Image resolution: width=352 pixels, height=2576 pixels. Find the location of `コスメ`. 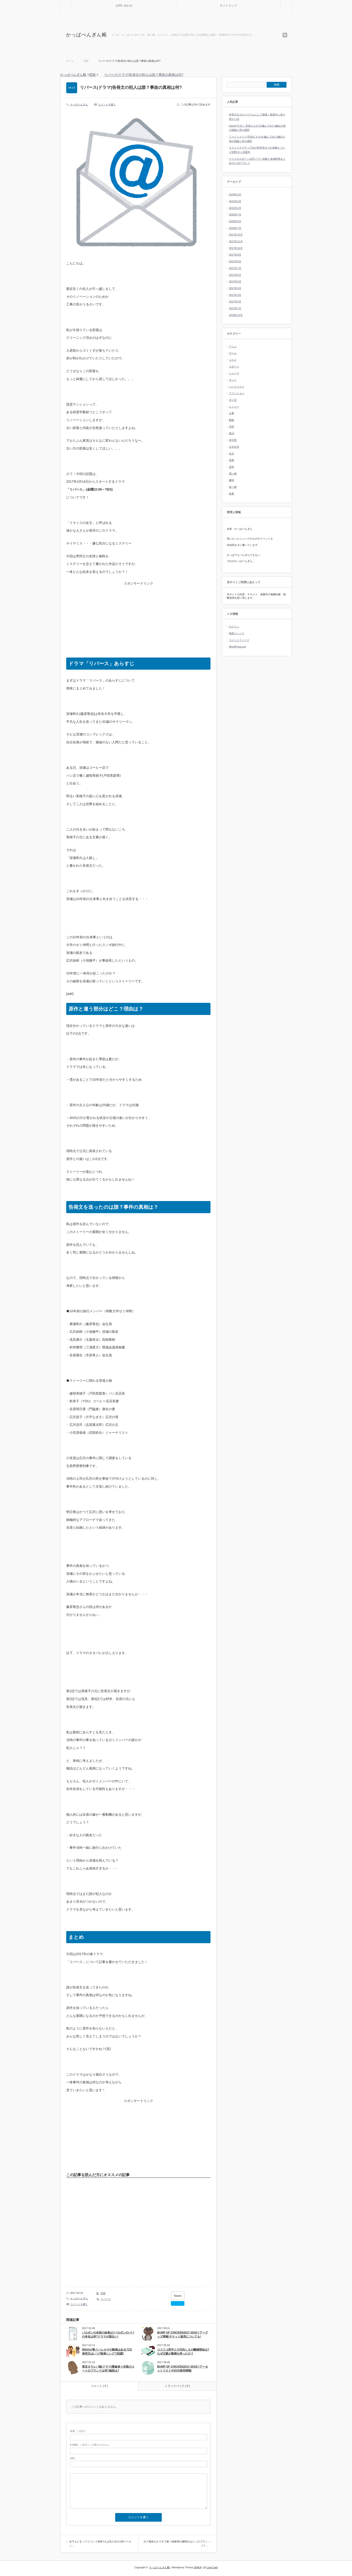

コスメ is located at coordinates (233, 359).